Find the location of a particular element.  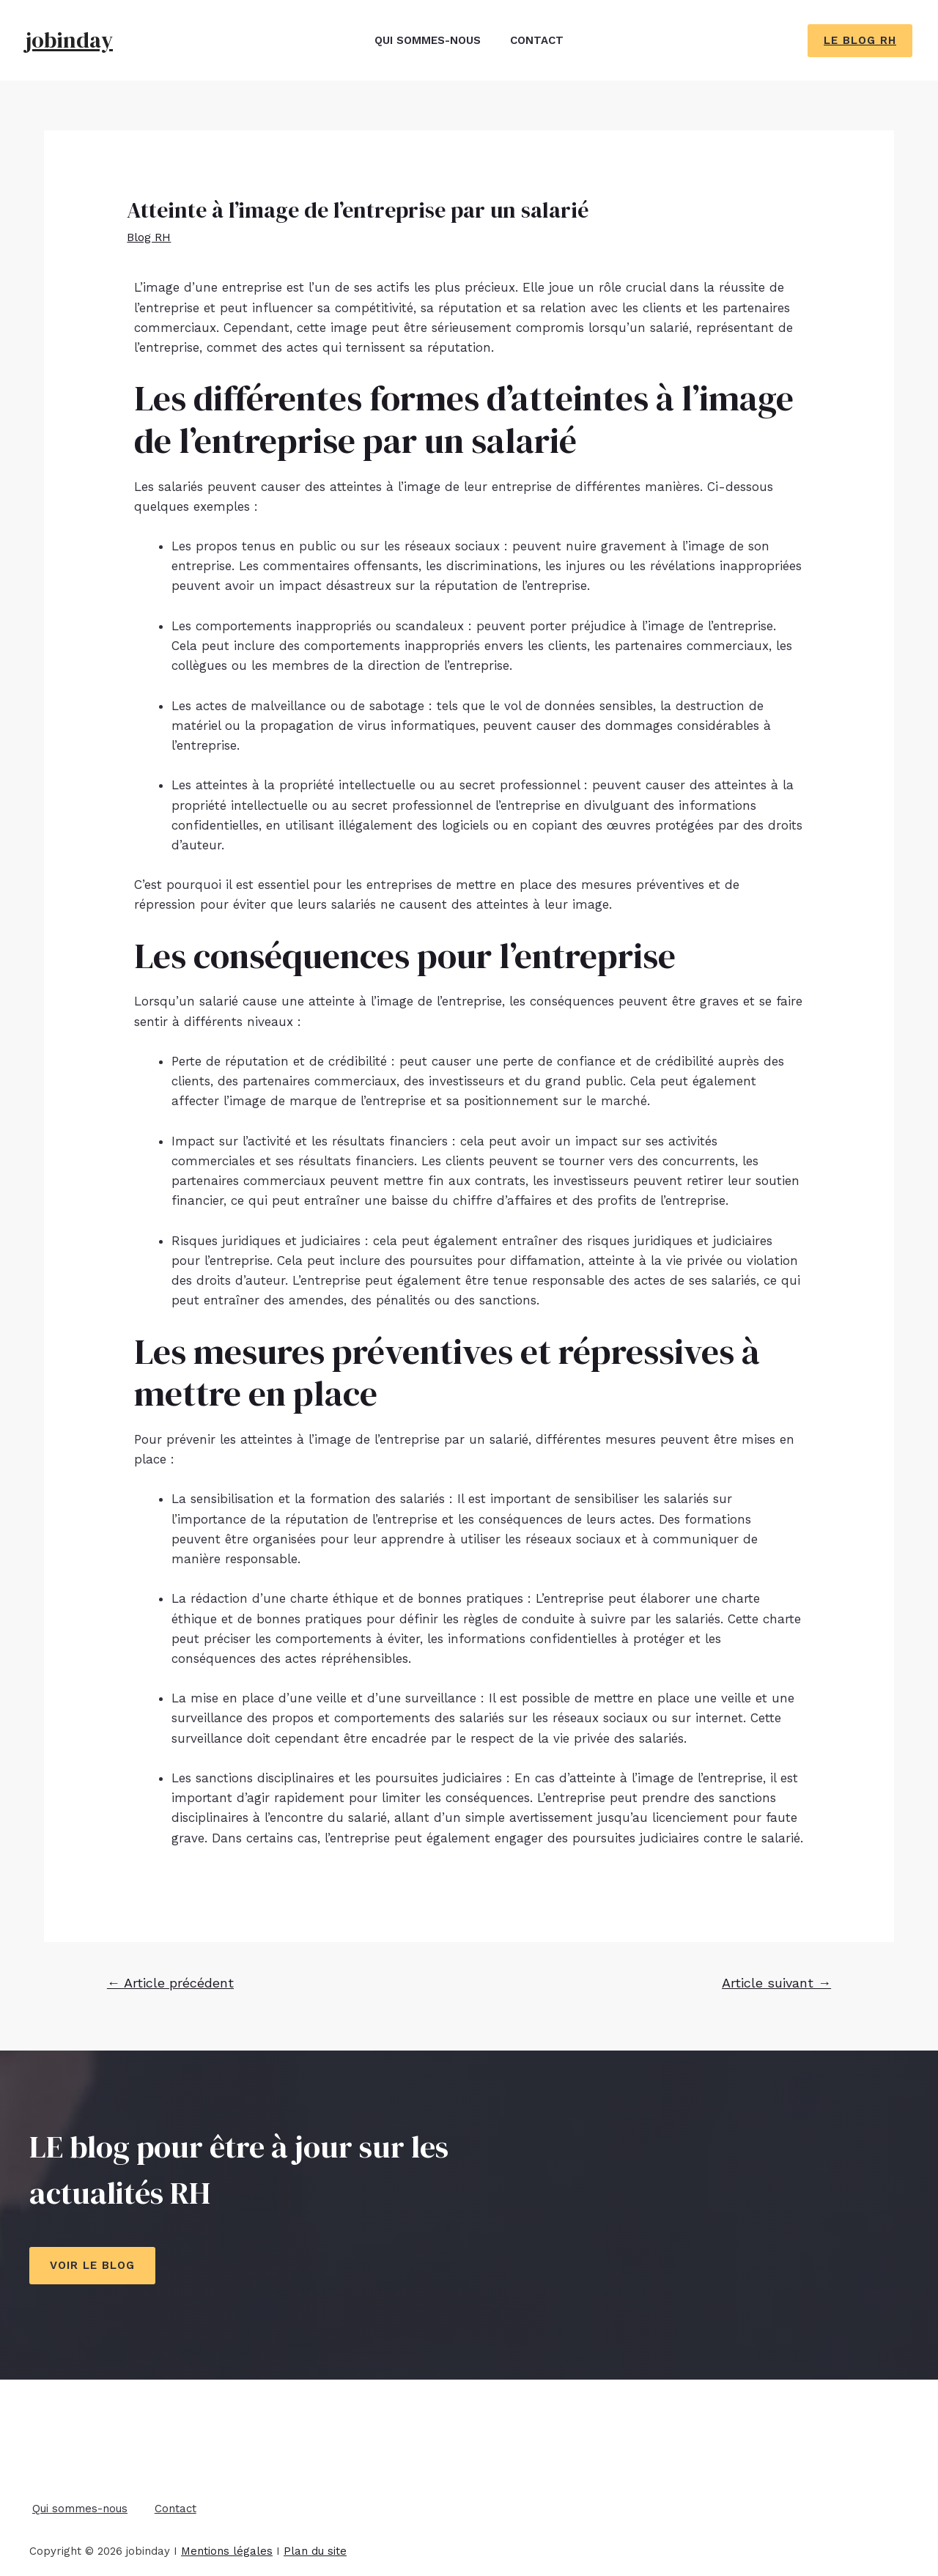

Blog RH is located at coordinates (151, 236).